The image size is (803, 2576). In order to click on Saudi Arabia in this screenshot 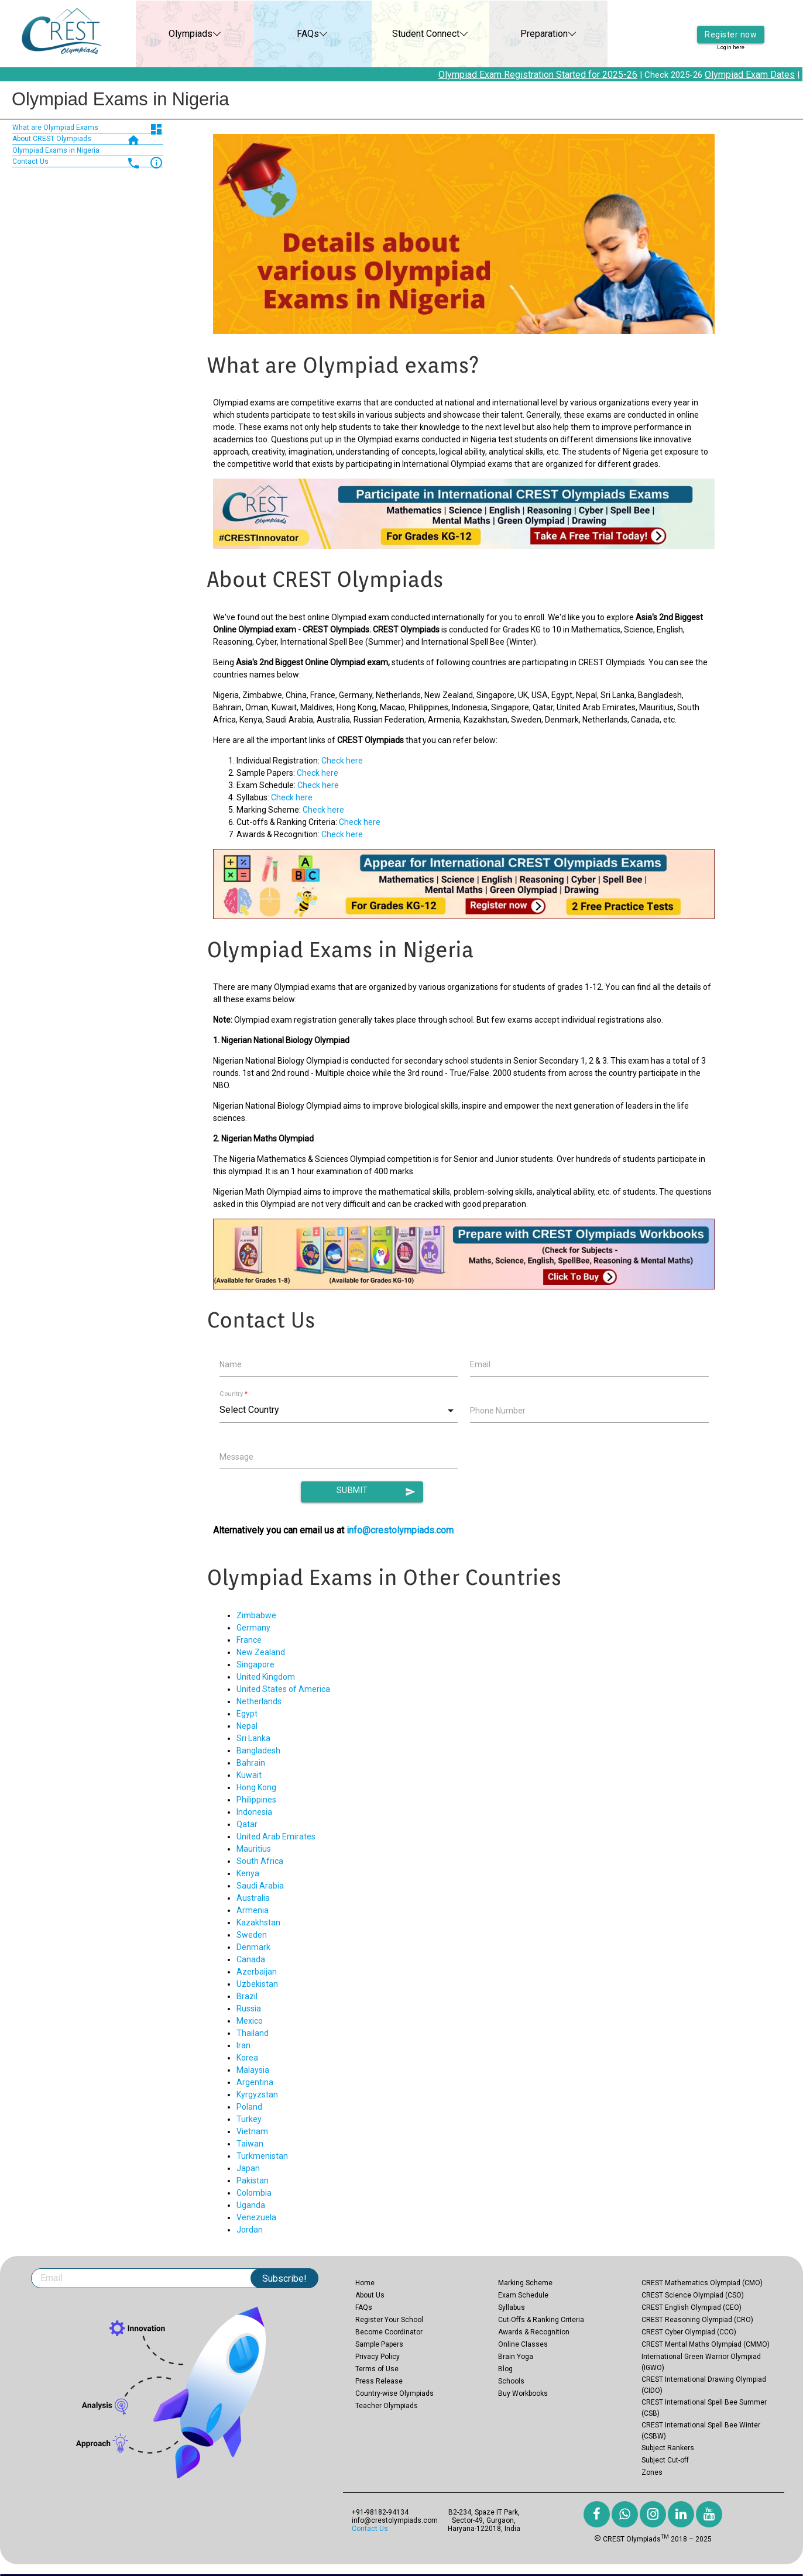, I will do `click(260, 1885)`.